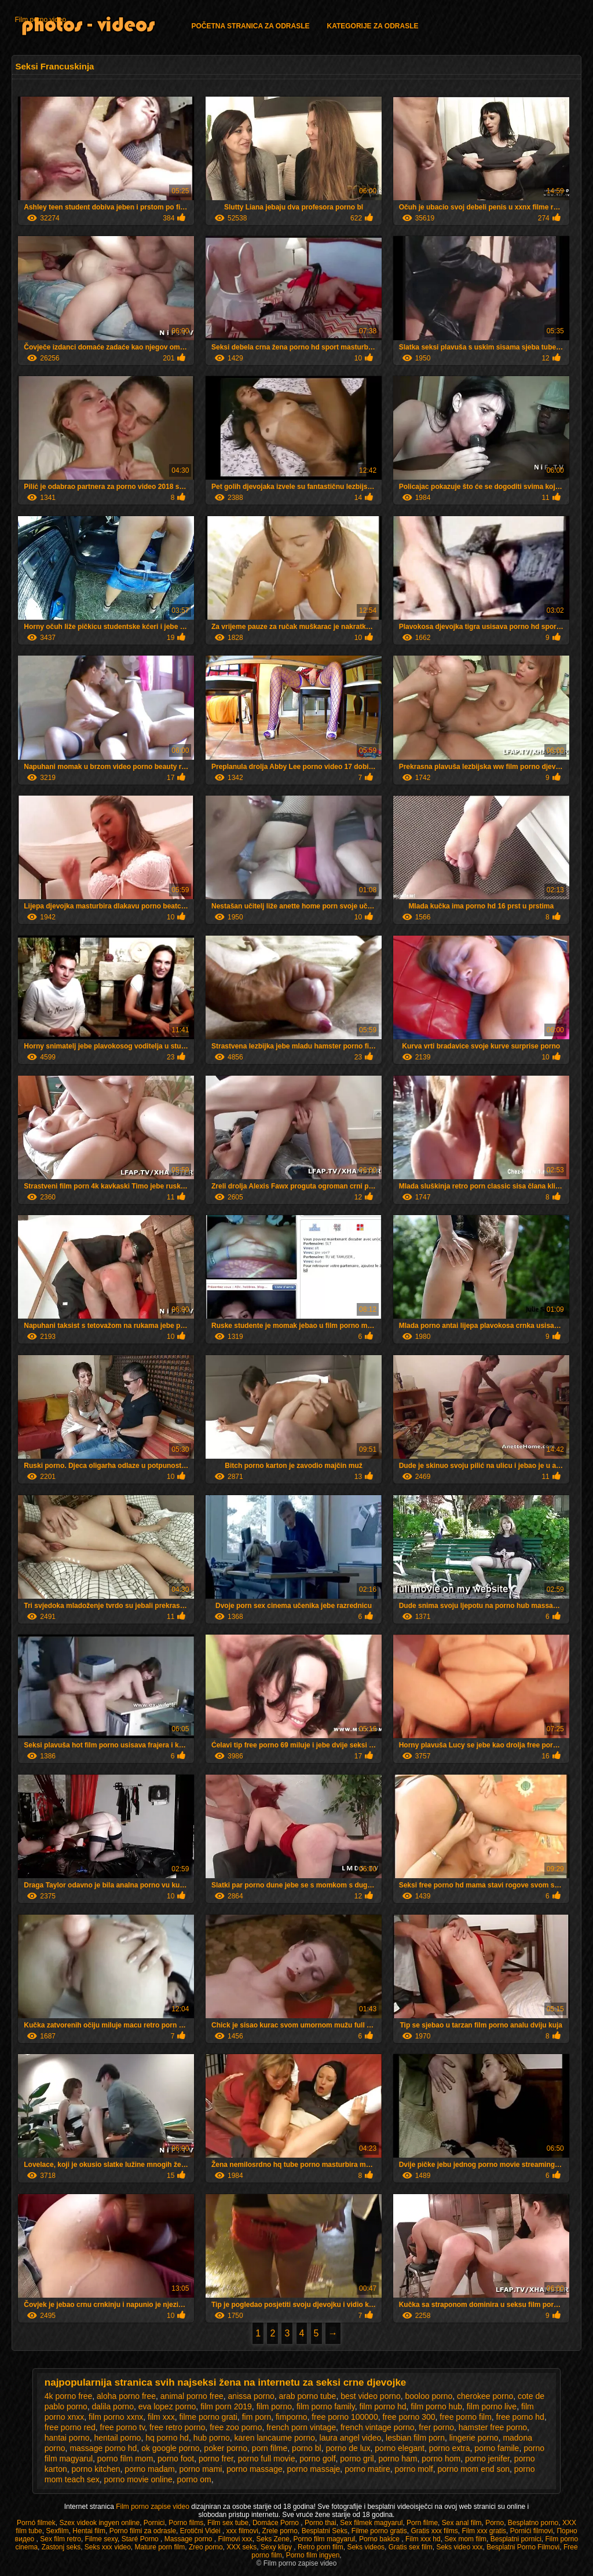 The width and height of the screenshot is (593, 2576). What do you see at coordinates (436, 2427) in the screenshot?
I see `frer porno` at bounding box center [436, 2427].